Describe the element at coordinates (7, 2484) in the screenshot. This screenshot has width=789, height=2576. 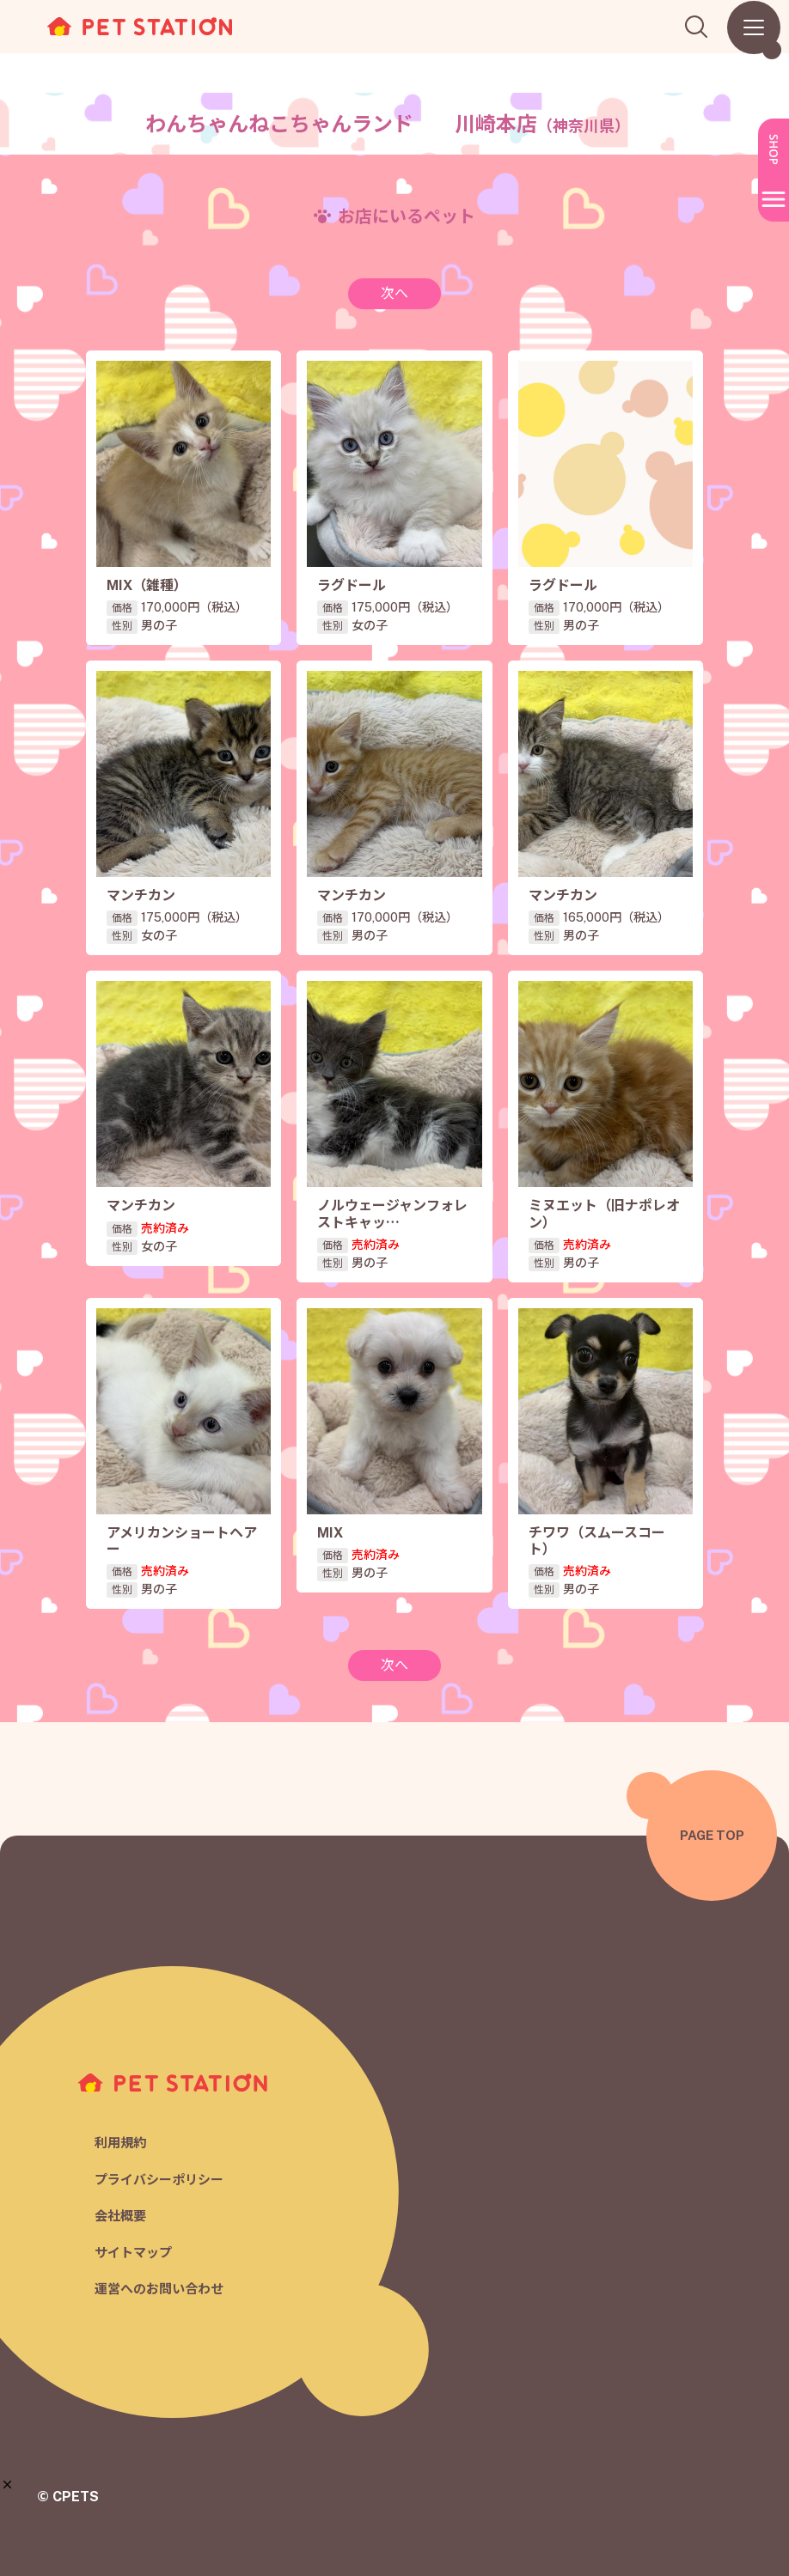
I see `[button]` at that location.